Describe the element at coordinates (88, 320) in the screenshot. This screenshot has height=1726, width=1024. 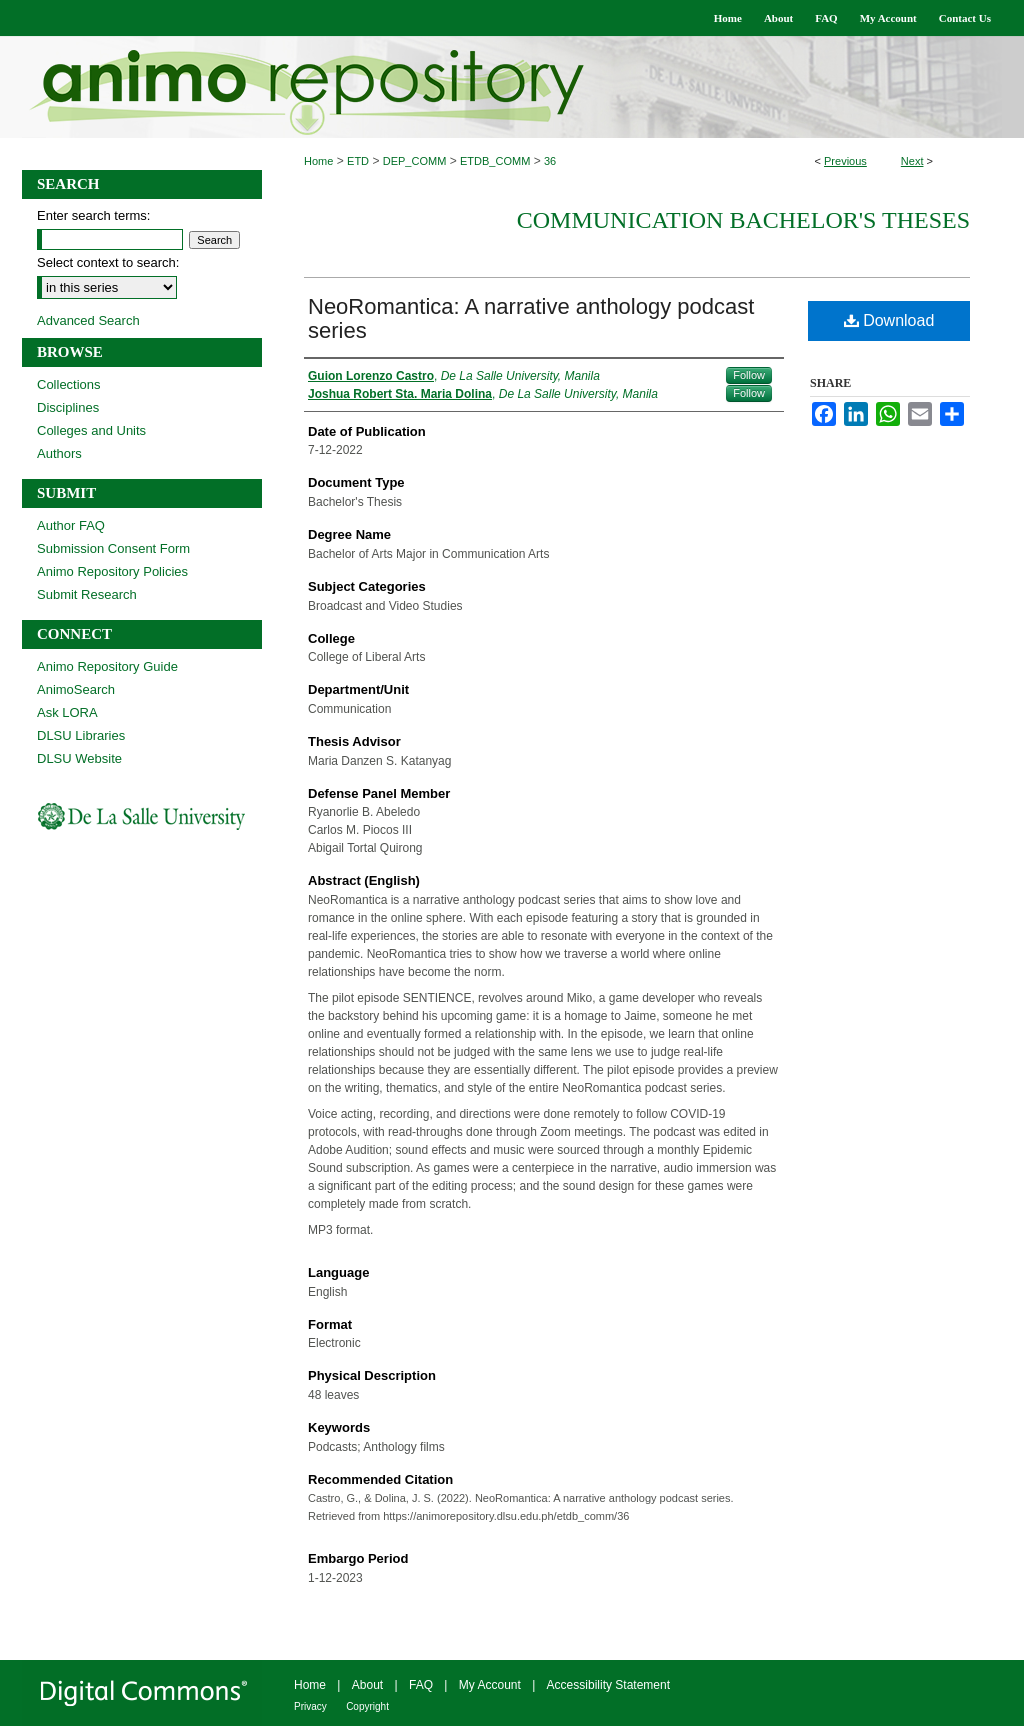
I see `Advanced Search` at that location.